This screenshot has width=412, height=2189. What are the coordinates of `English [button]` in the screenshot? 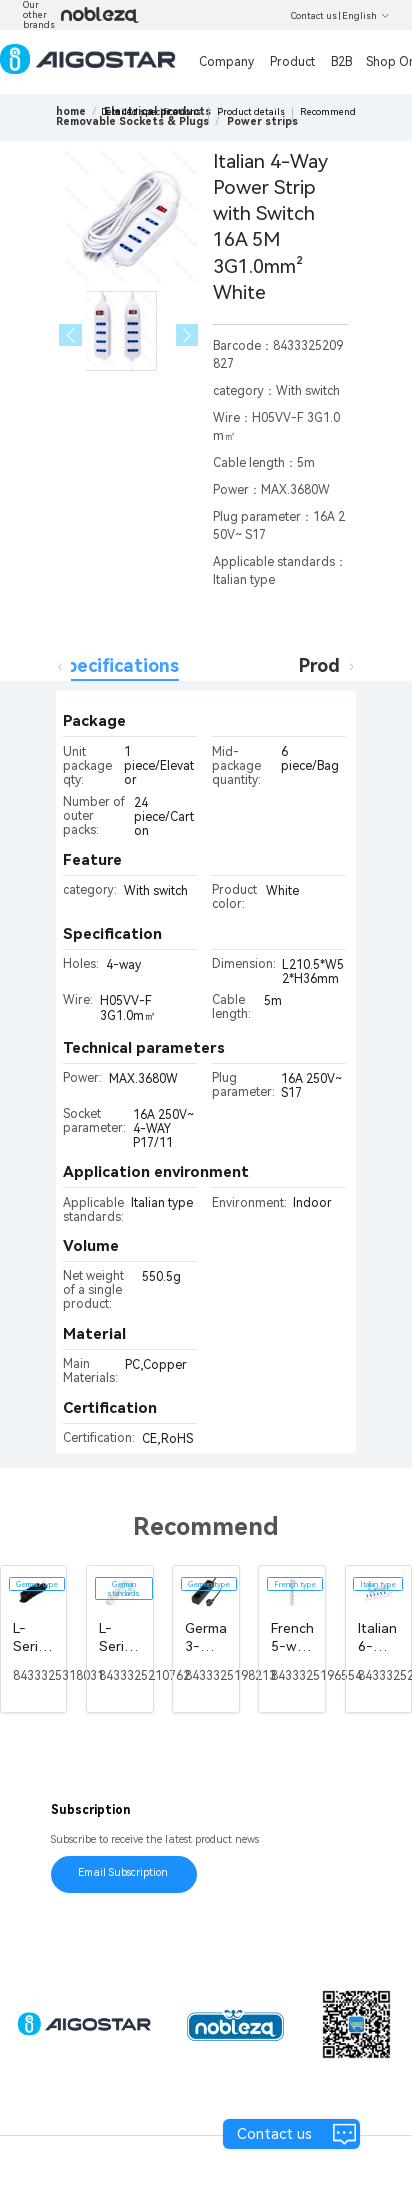 It's located at (366, 16).